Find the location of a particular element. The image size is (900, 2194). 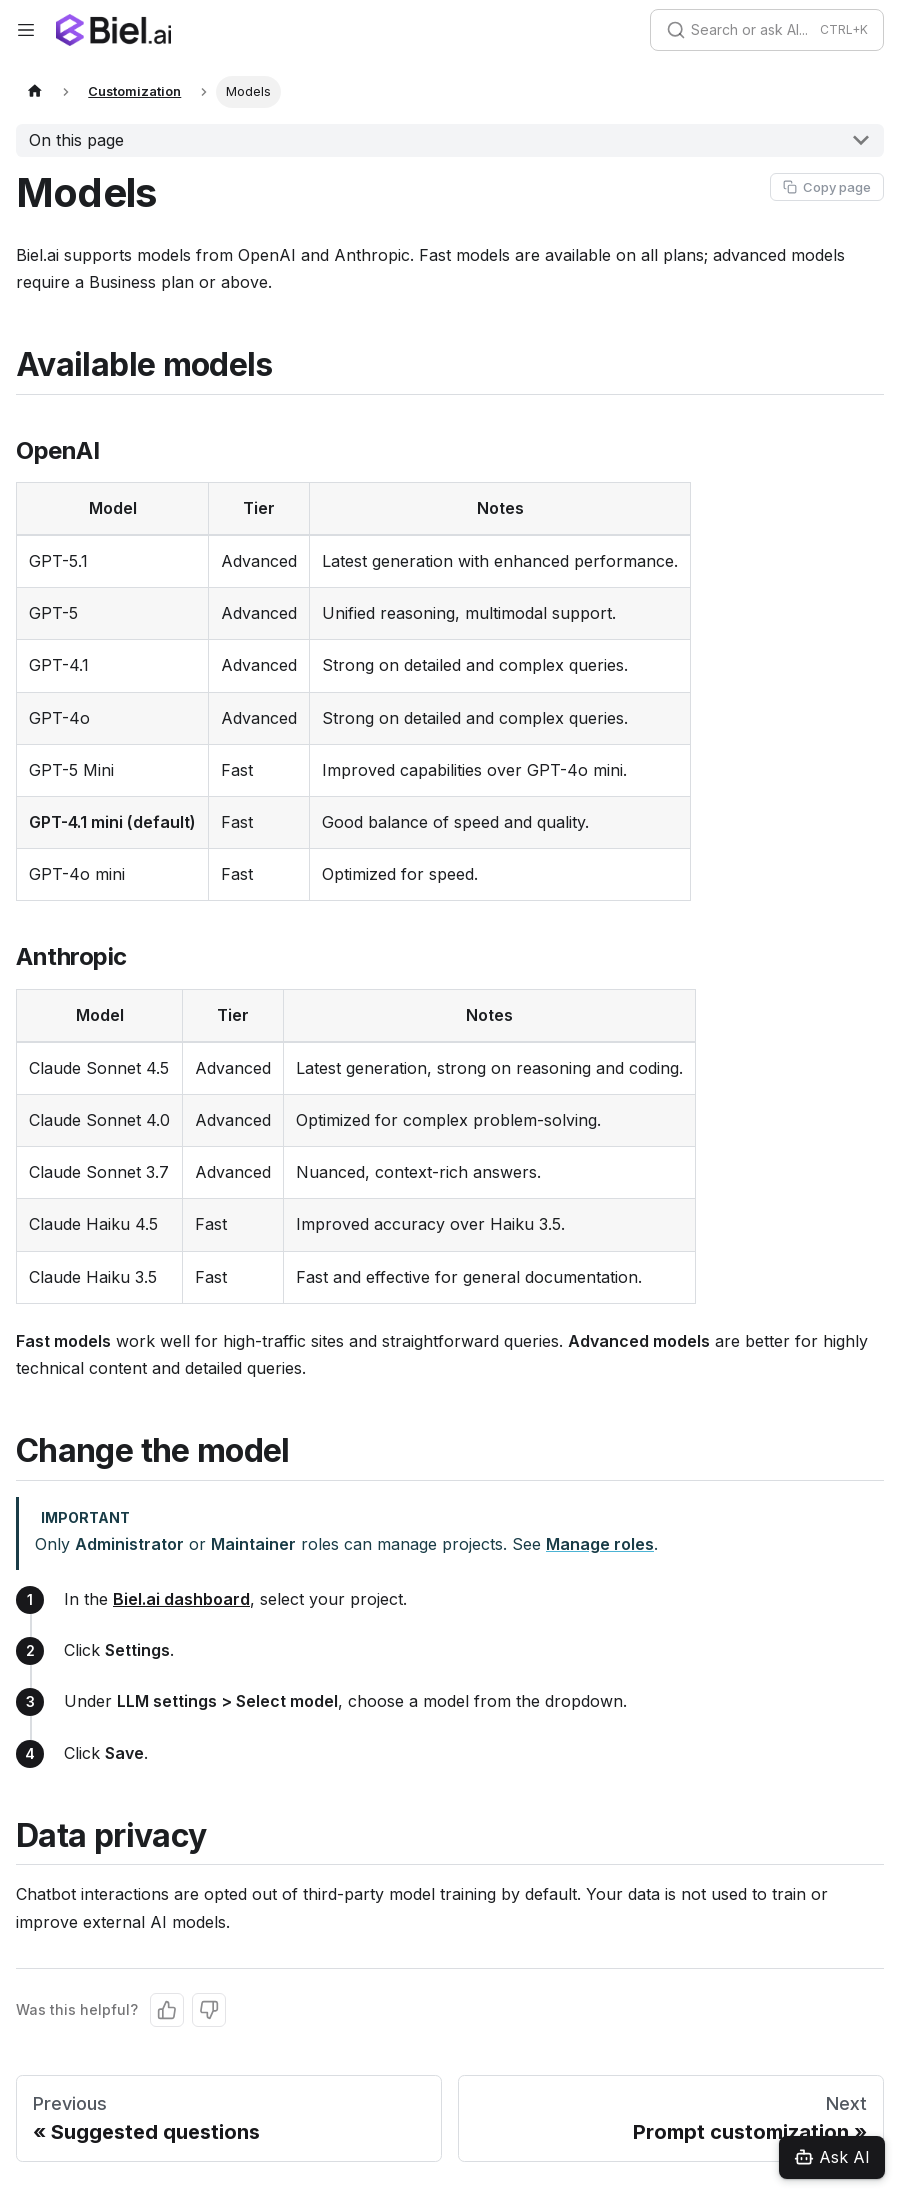

[Copy page as Markdown] is located at coordinates (827, 187).